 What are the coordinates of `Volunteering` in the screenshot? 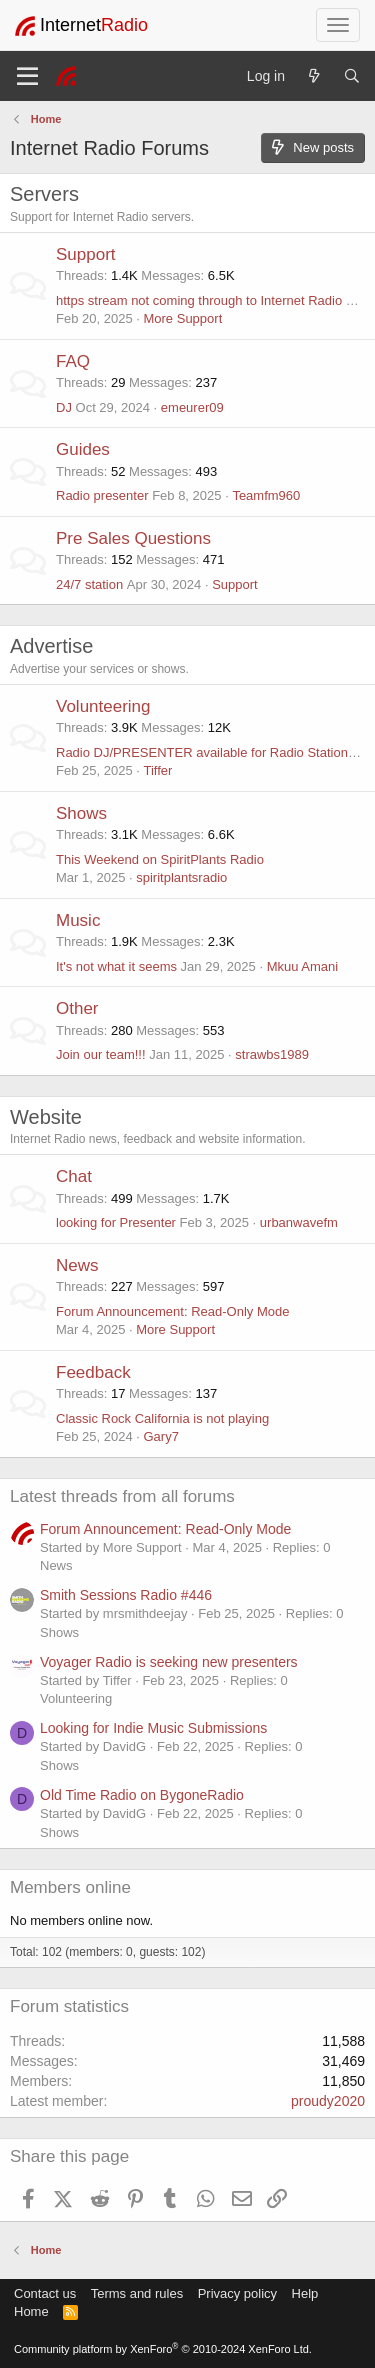 It's located at (103, 706).